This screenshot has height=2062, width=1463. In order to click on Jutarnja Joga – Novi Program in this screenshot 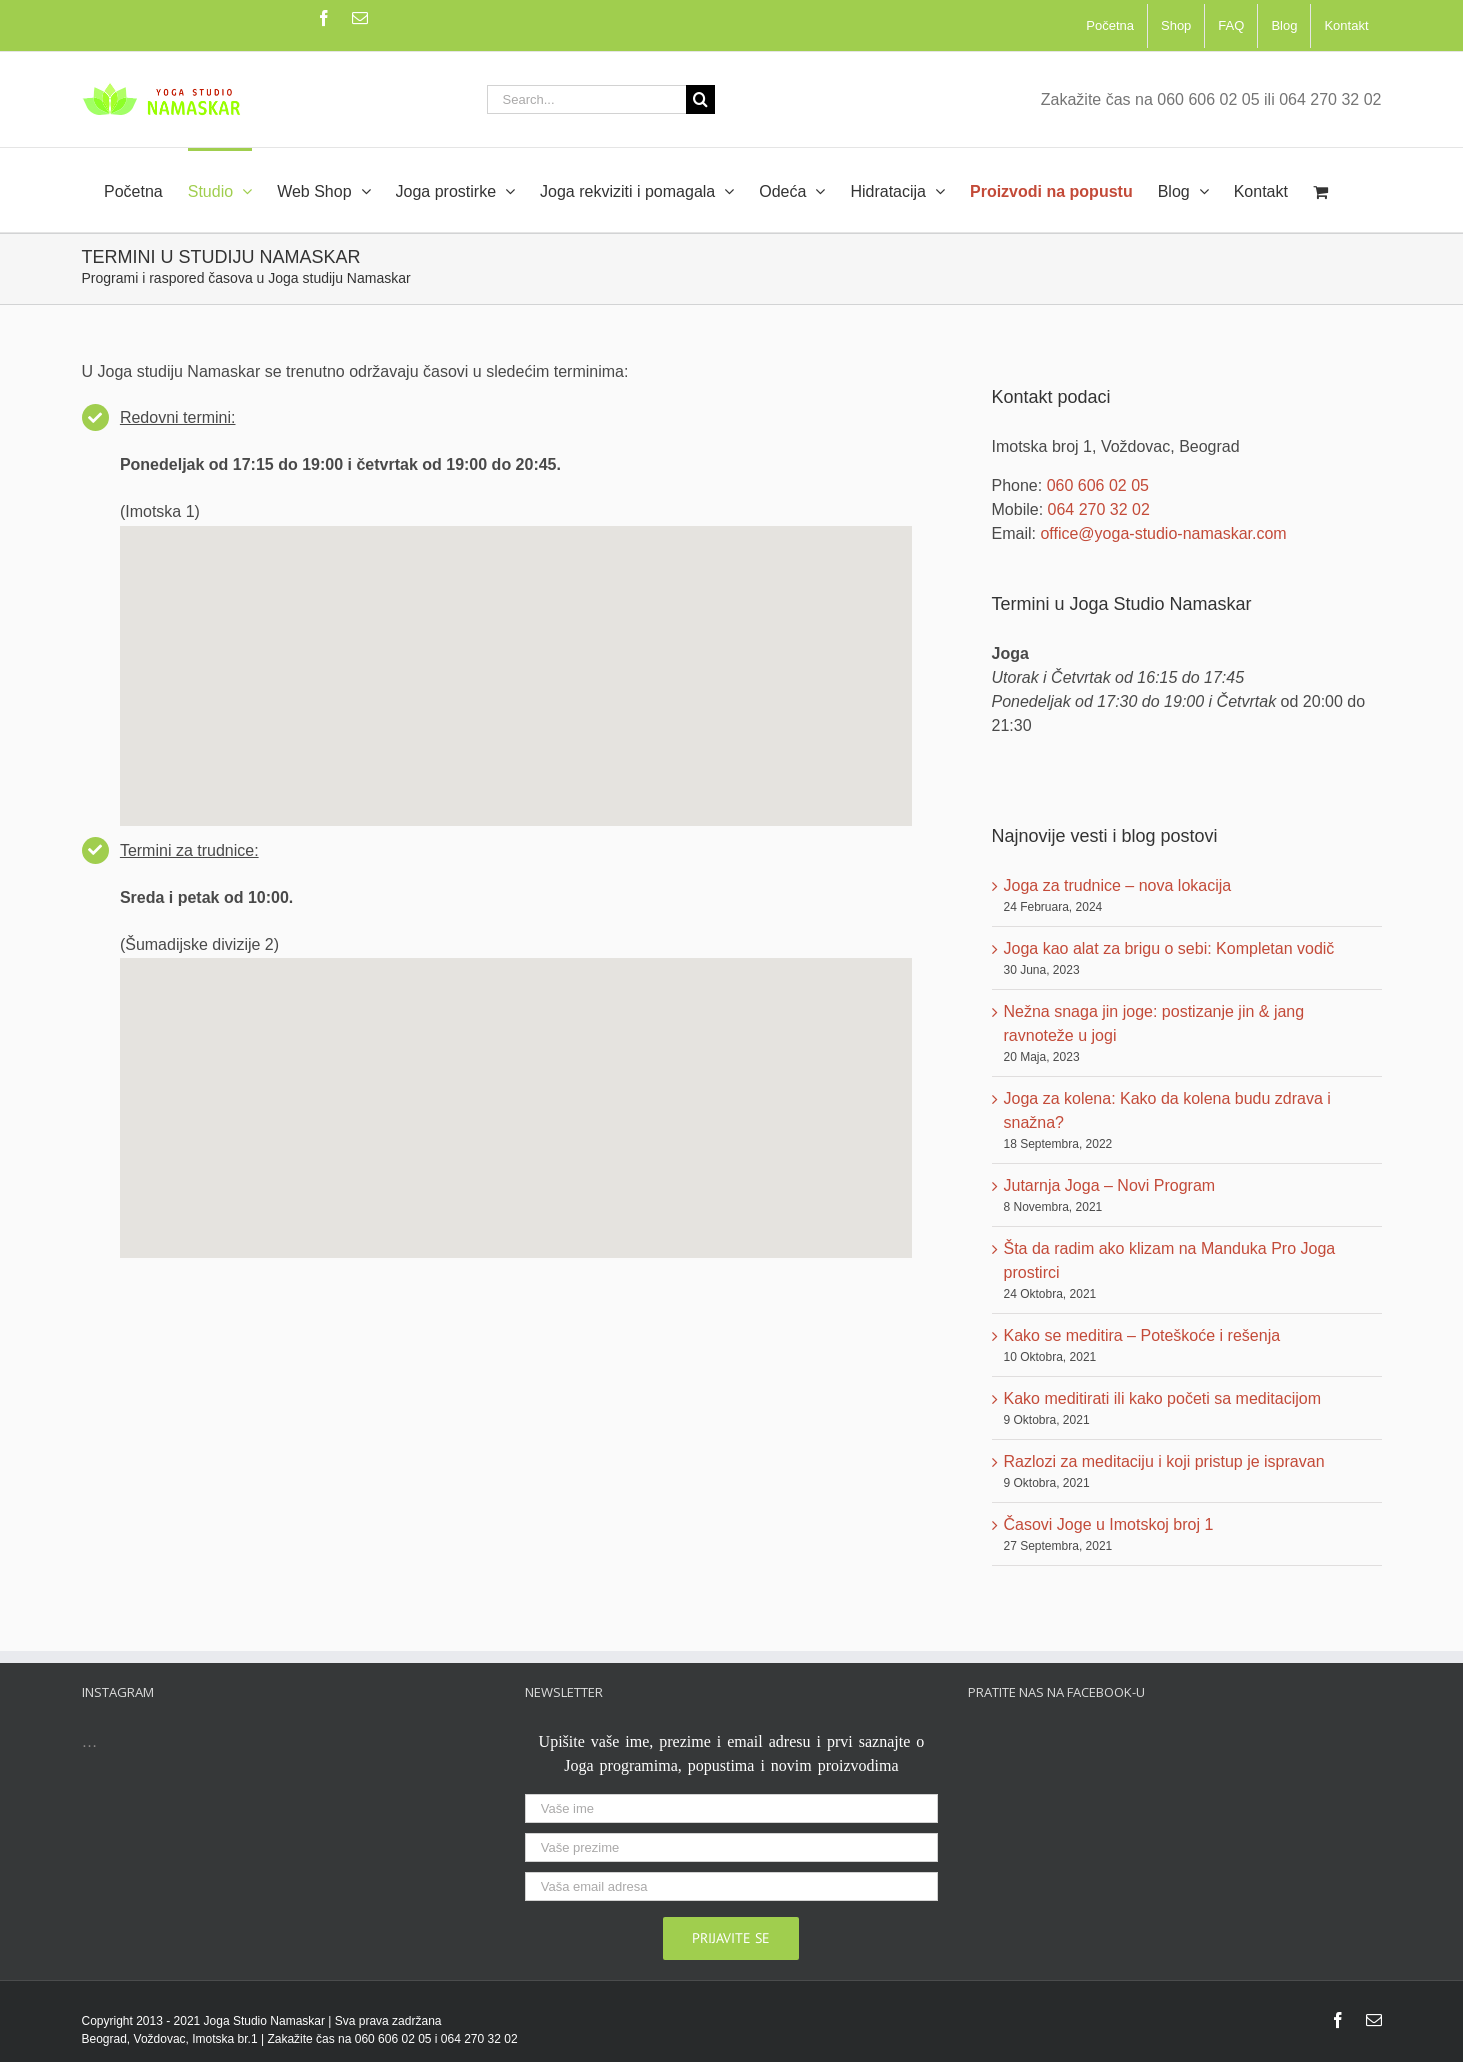, I will do `click(1110, 1185)`.